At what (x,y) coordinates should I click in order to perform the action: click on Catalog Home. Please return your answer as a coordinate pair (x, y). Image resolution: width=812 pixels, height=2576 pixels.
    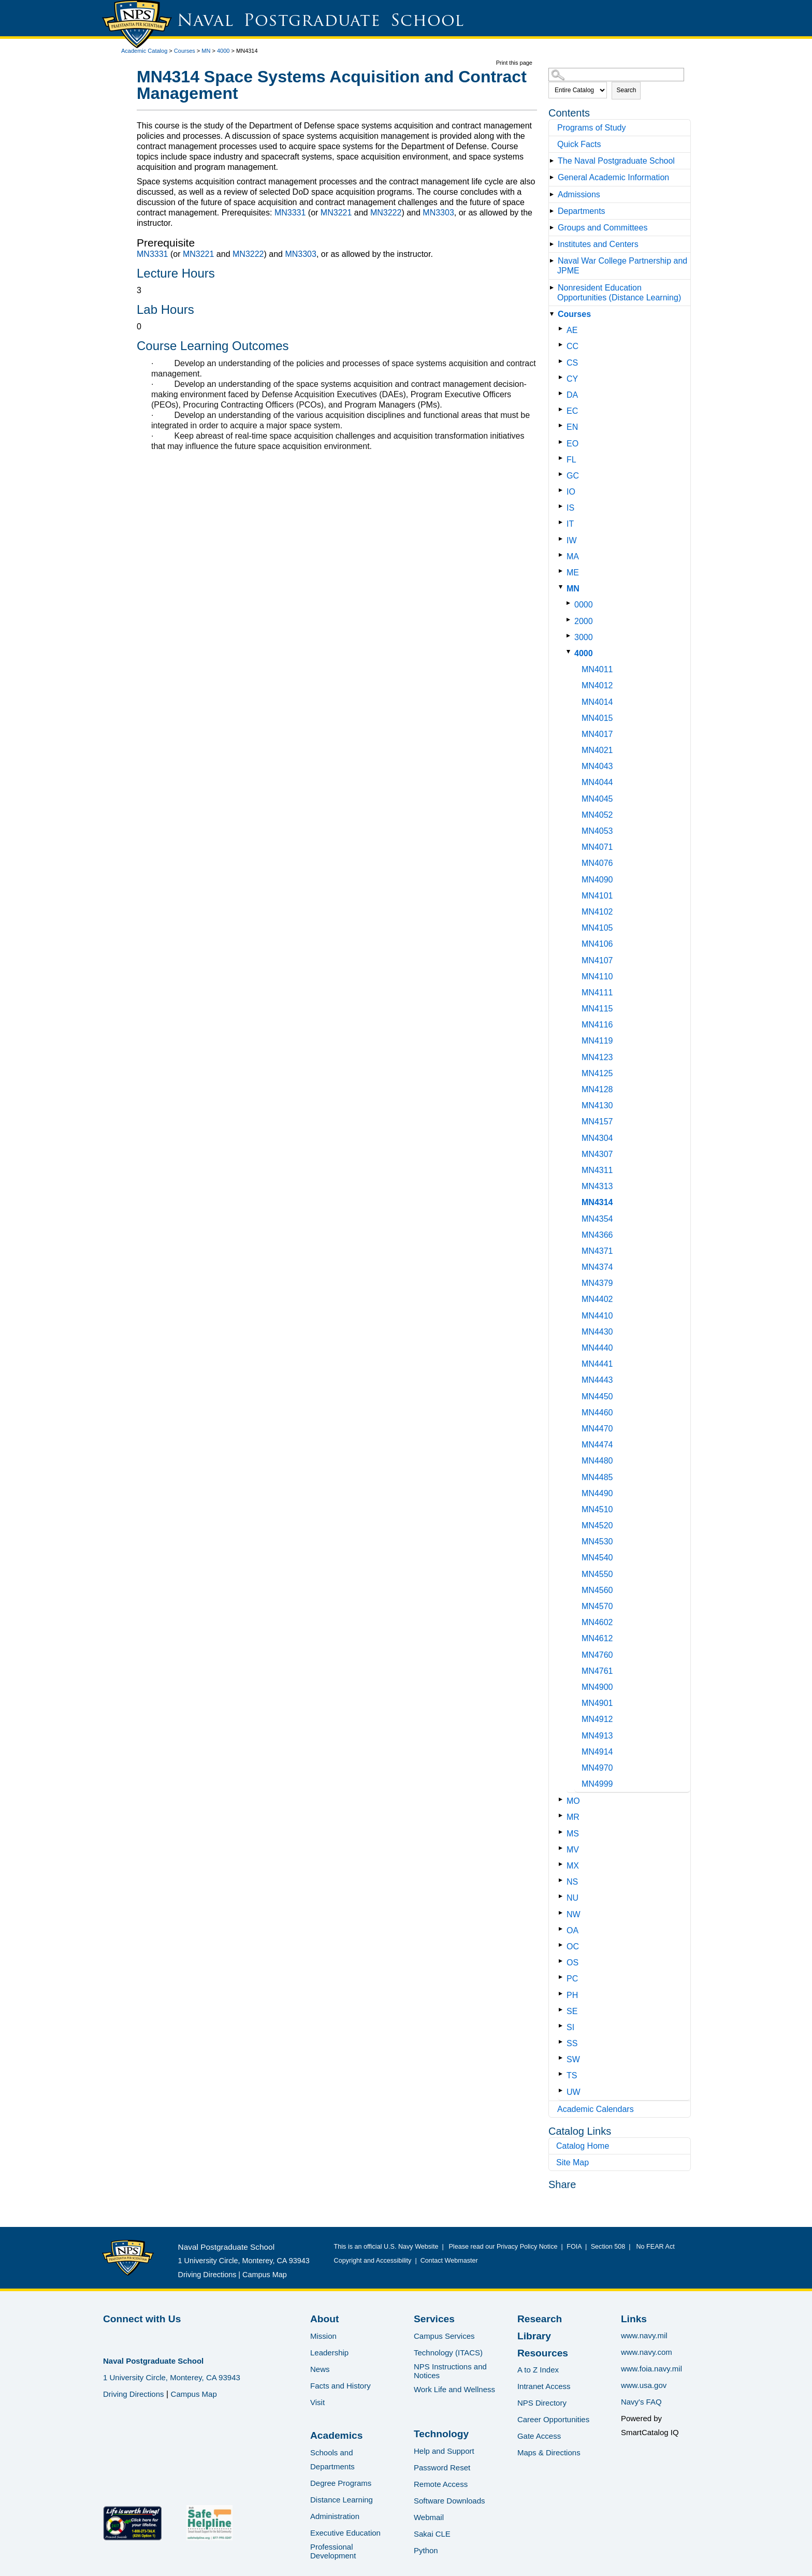
    Looking at the image, I should click on (582, 2145).